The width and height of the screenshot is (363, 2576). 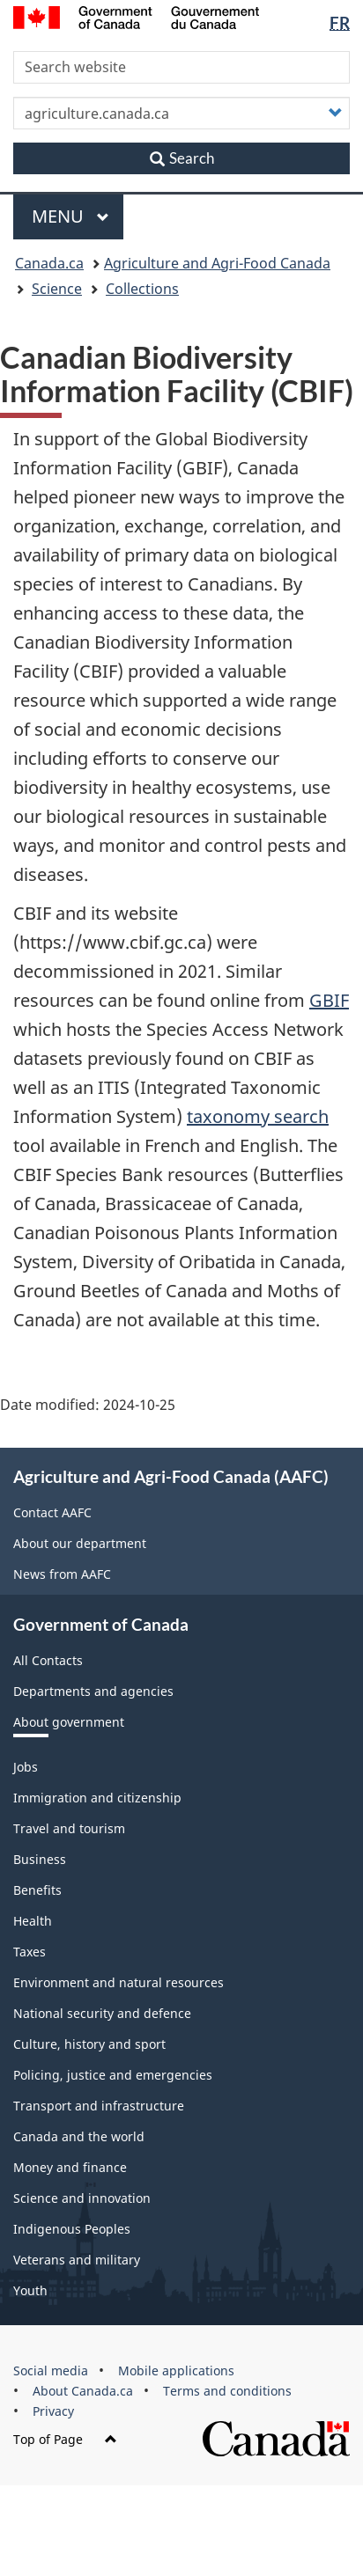 What do you see at coordinates (78, 2136) in the screenshot?
I see `Canada and the world` at bounding box center [78, 2136].